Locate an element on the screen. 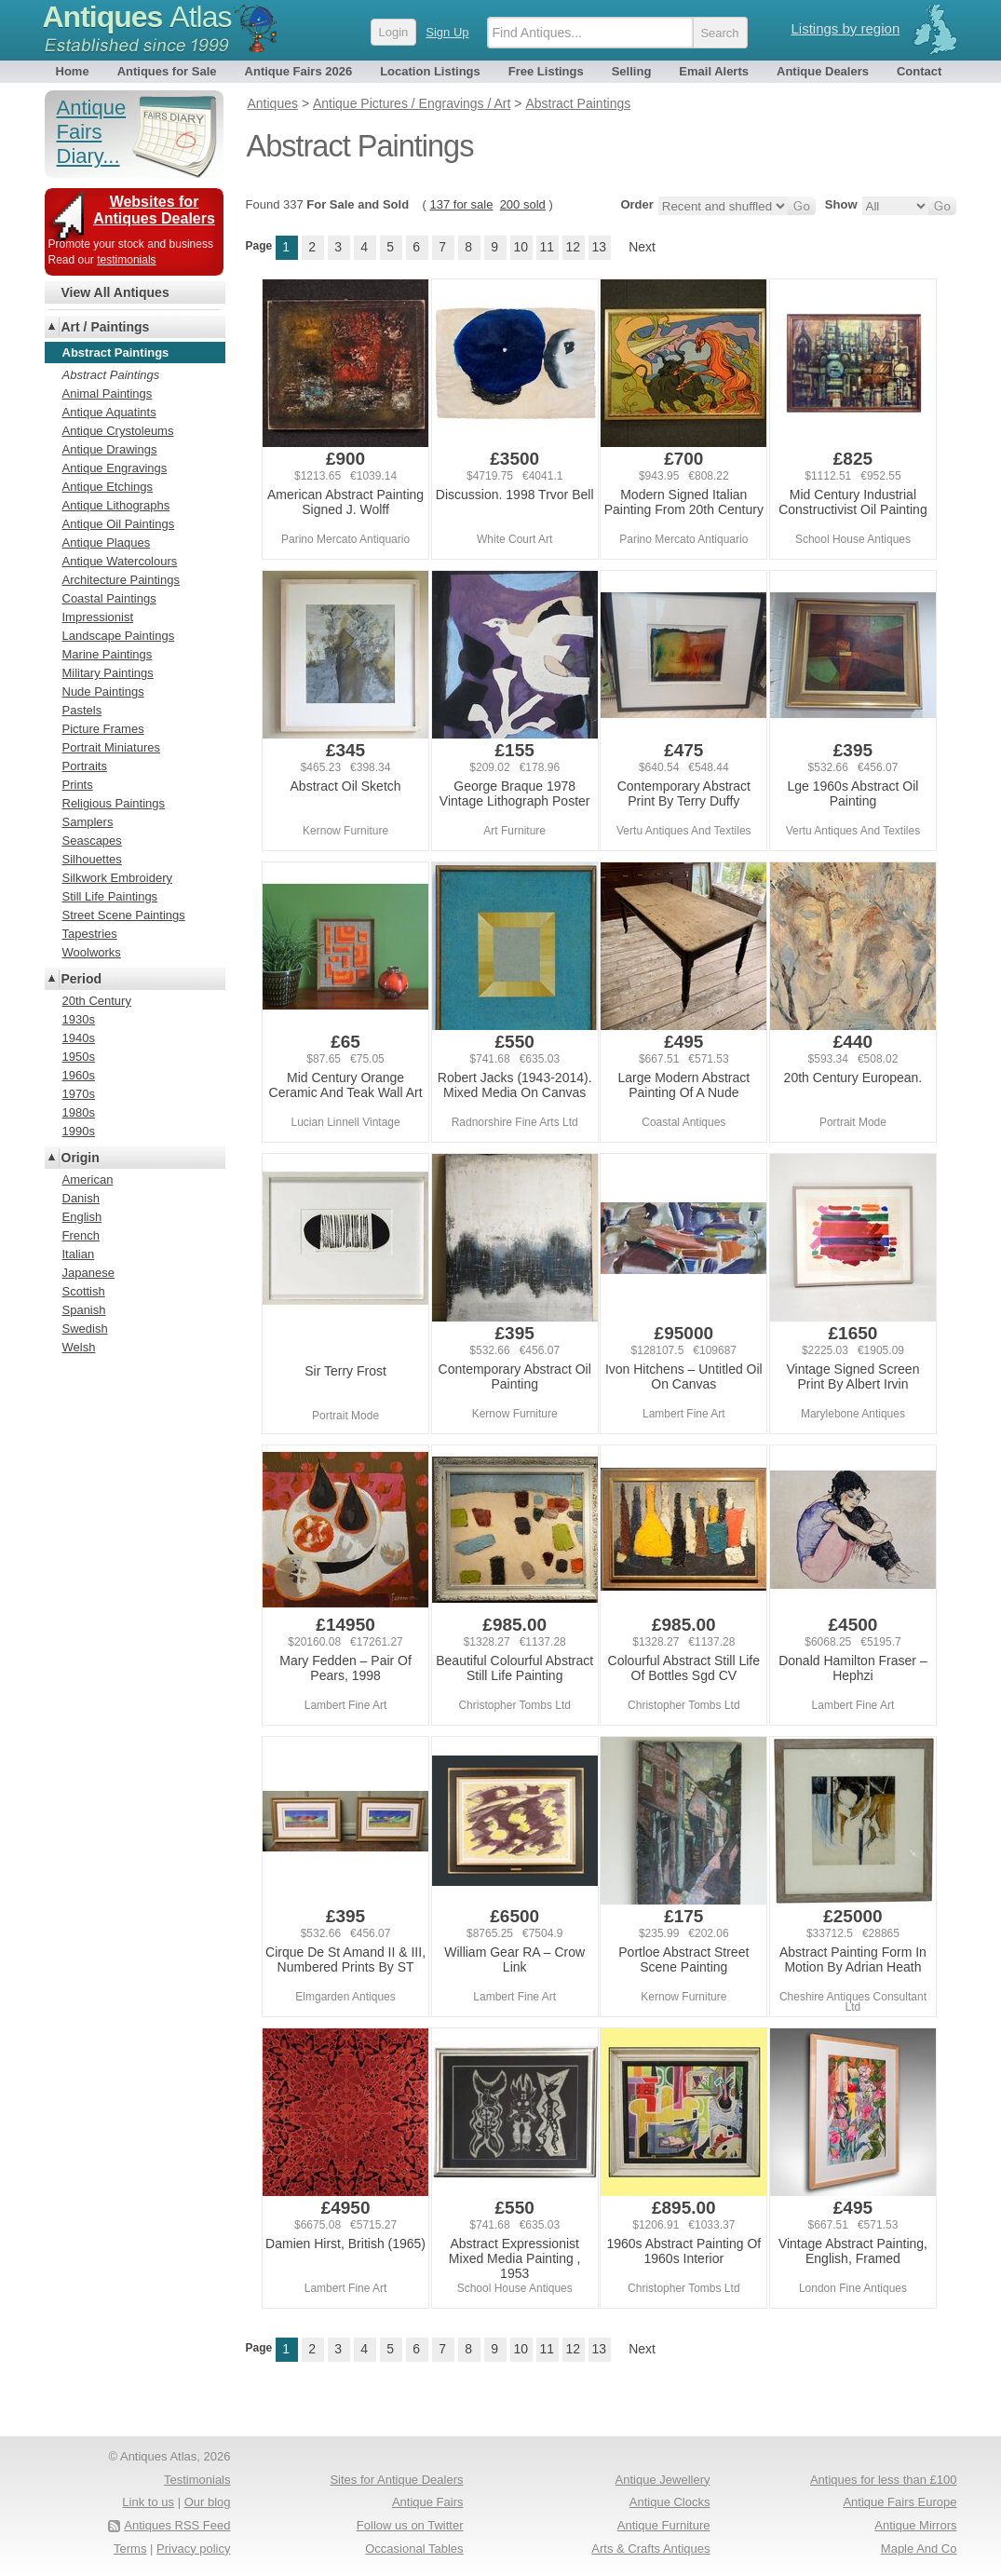  Samplers is located at coordinates (88, 822).